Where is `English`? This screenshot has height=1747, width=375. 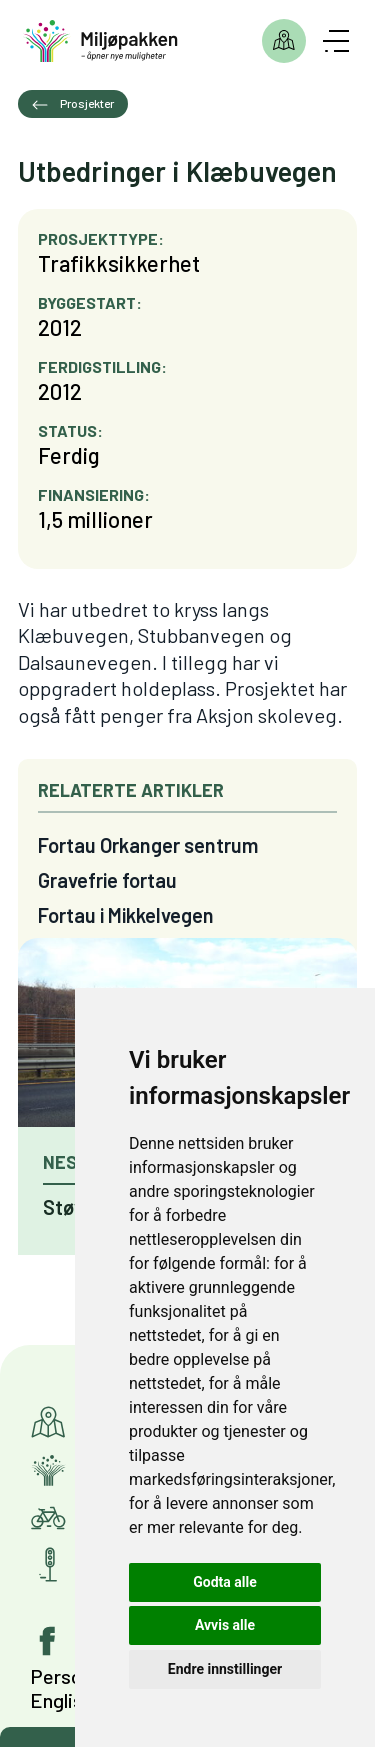 English is located at coordinates (61, 1700).